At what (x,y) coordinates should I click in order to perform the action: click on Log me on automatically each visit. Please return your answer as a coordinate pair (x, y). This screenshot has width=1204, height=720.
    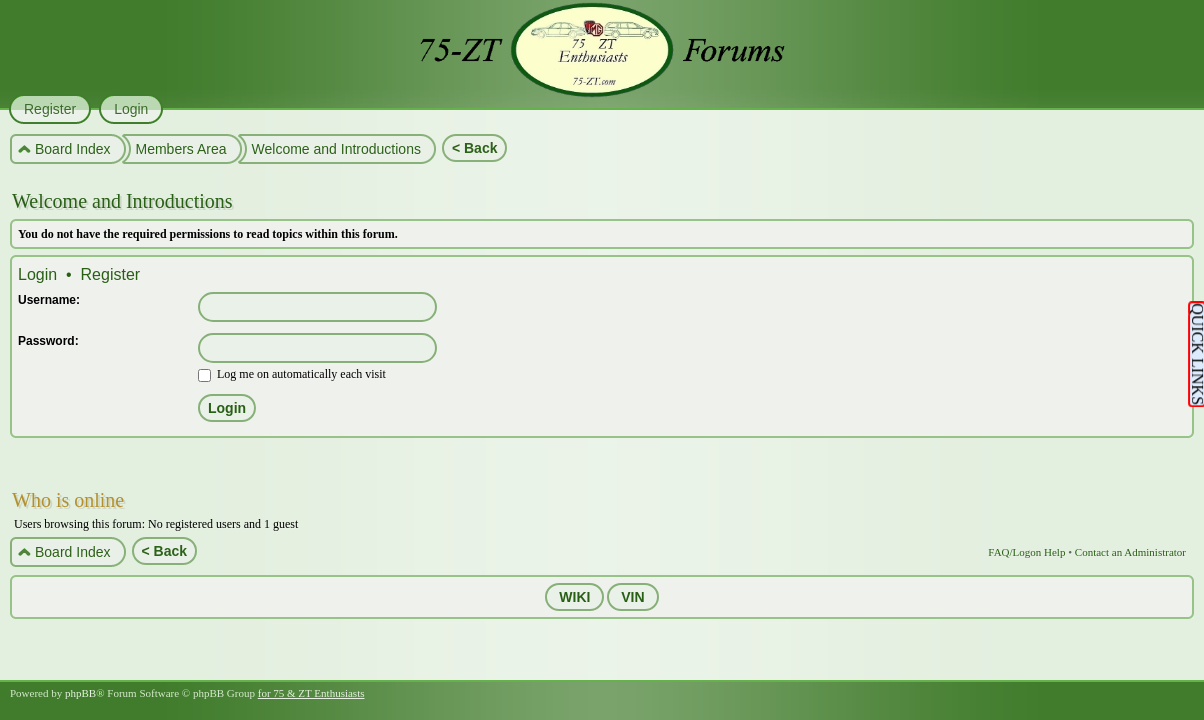
    Looking at the image, I should click on (292, 374).